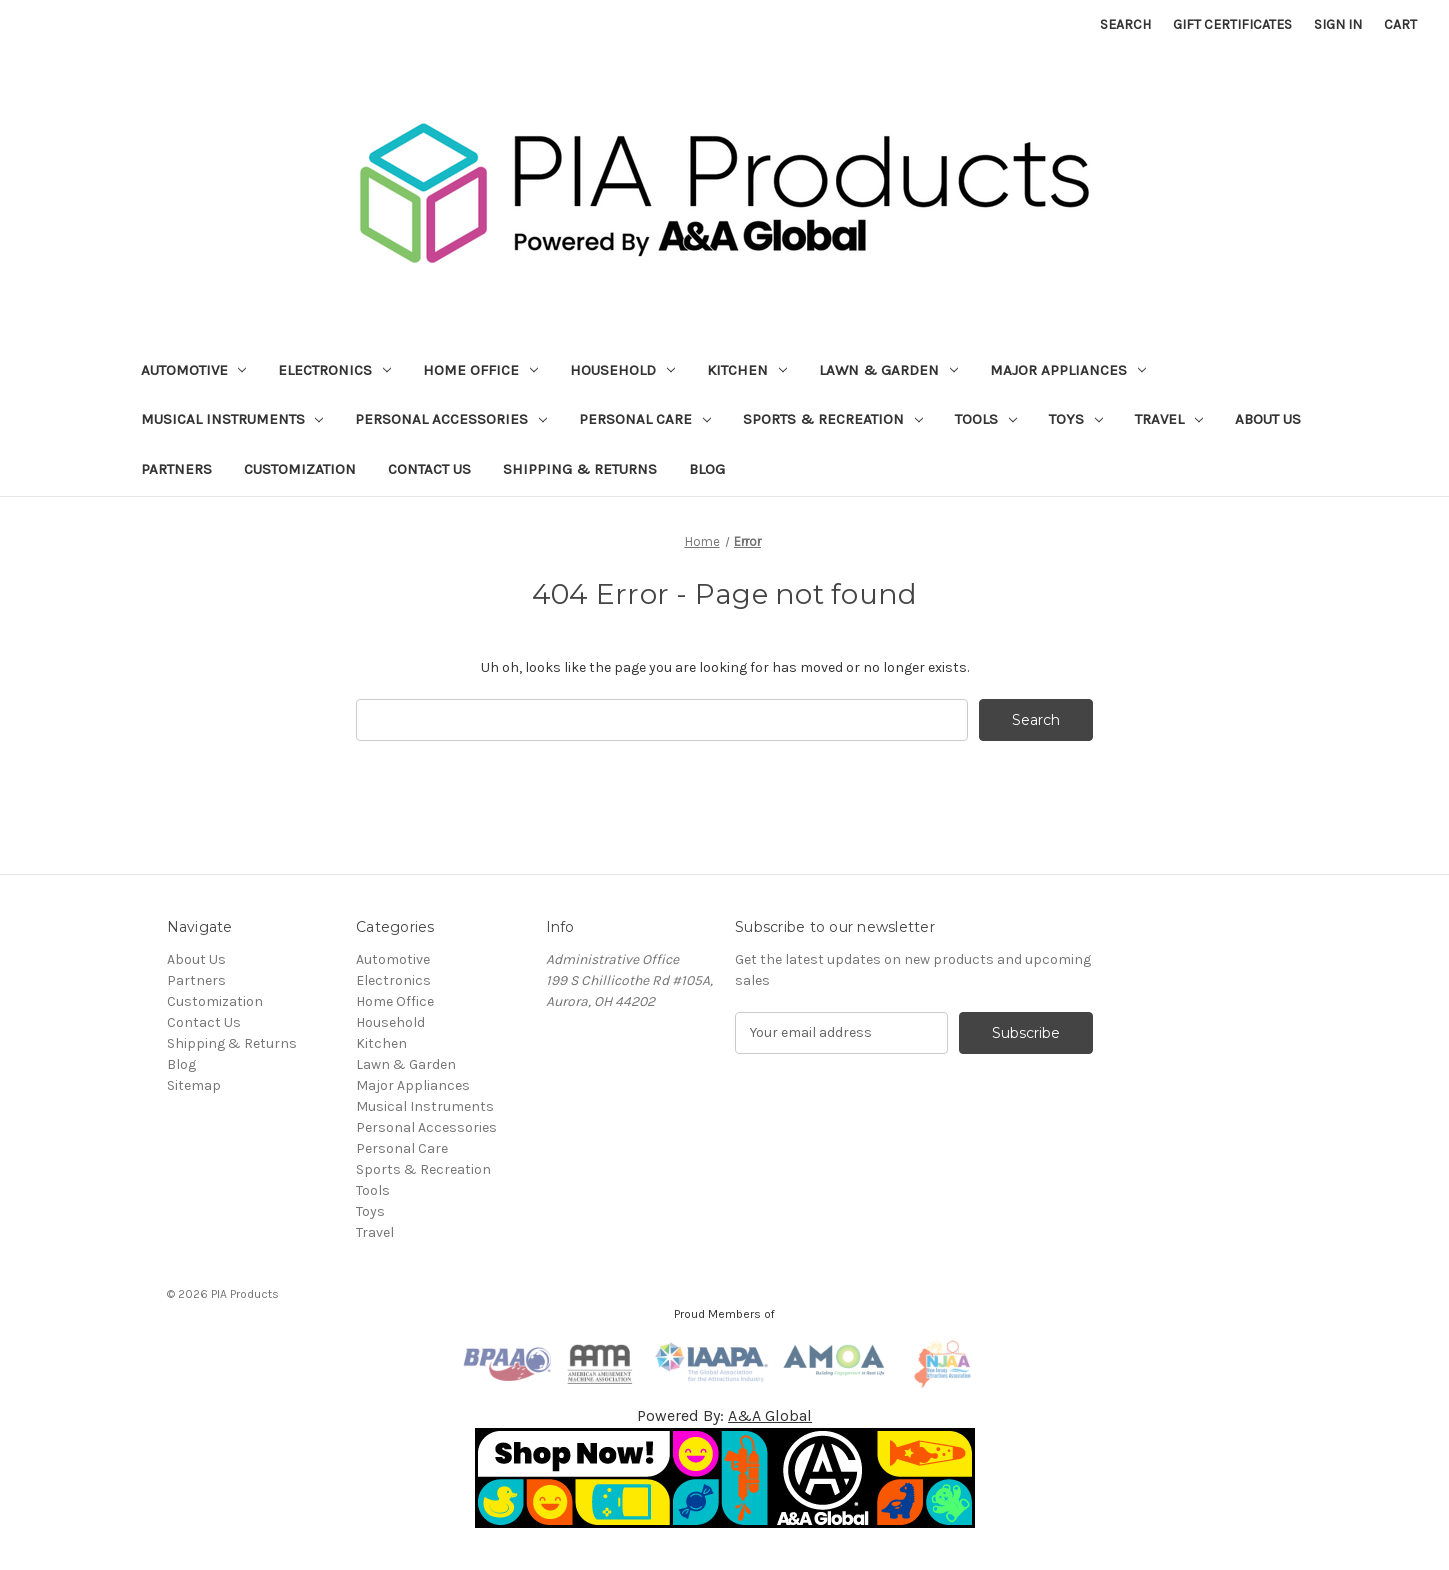 This screenshot has height=1570, width=1449. What do you see at coordinates (1068, 370) in the screenshot?
I see `Major Appliances` at bounding box center [1068, 370].